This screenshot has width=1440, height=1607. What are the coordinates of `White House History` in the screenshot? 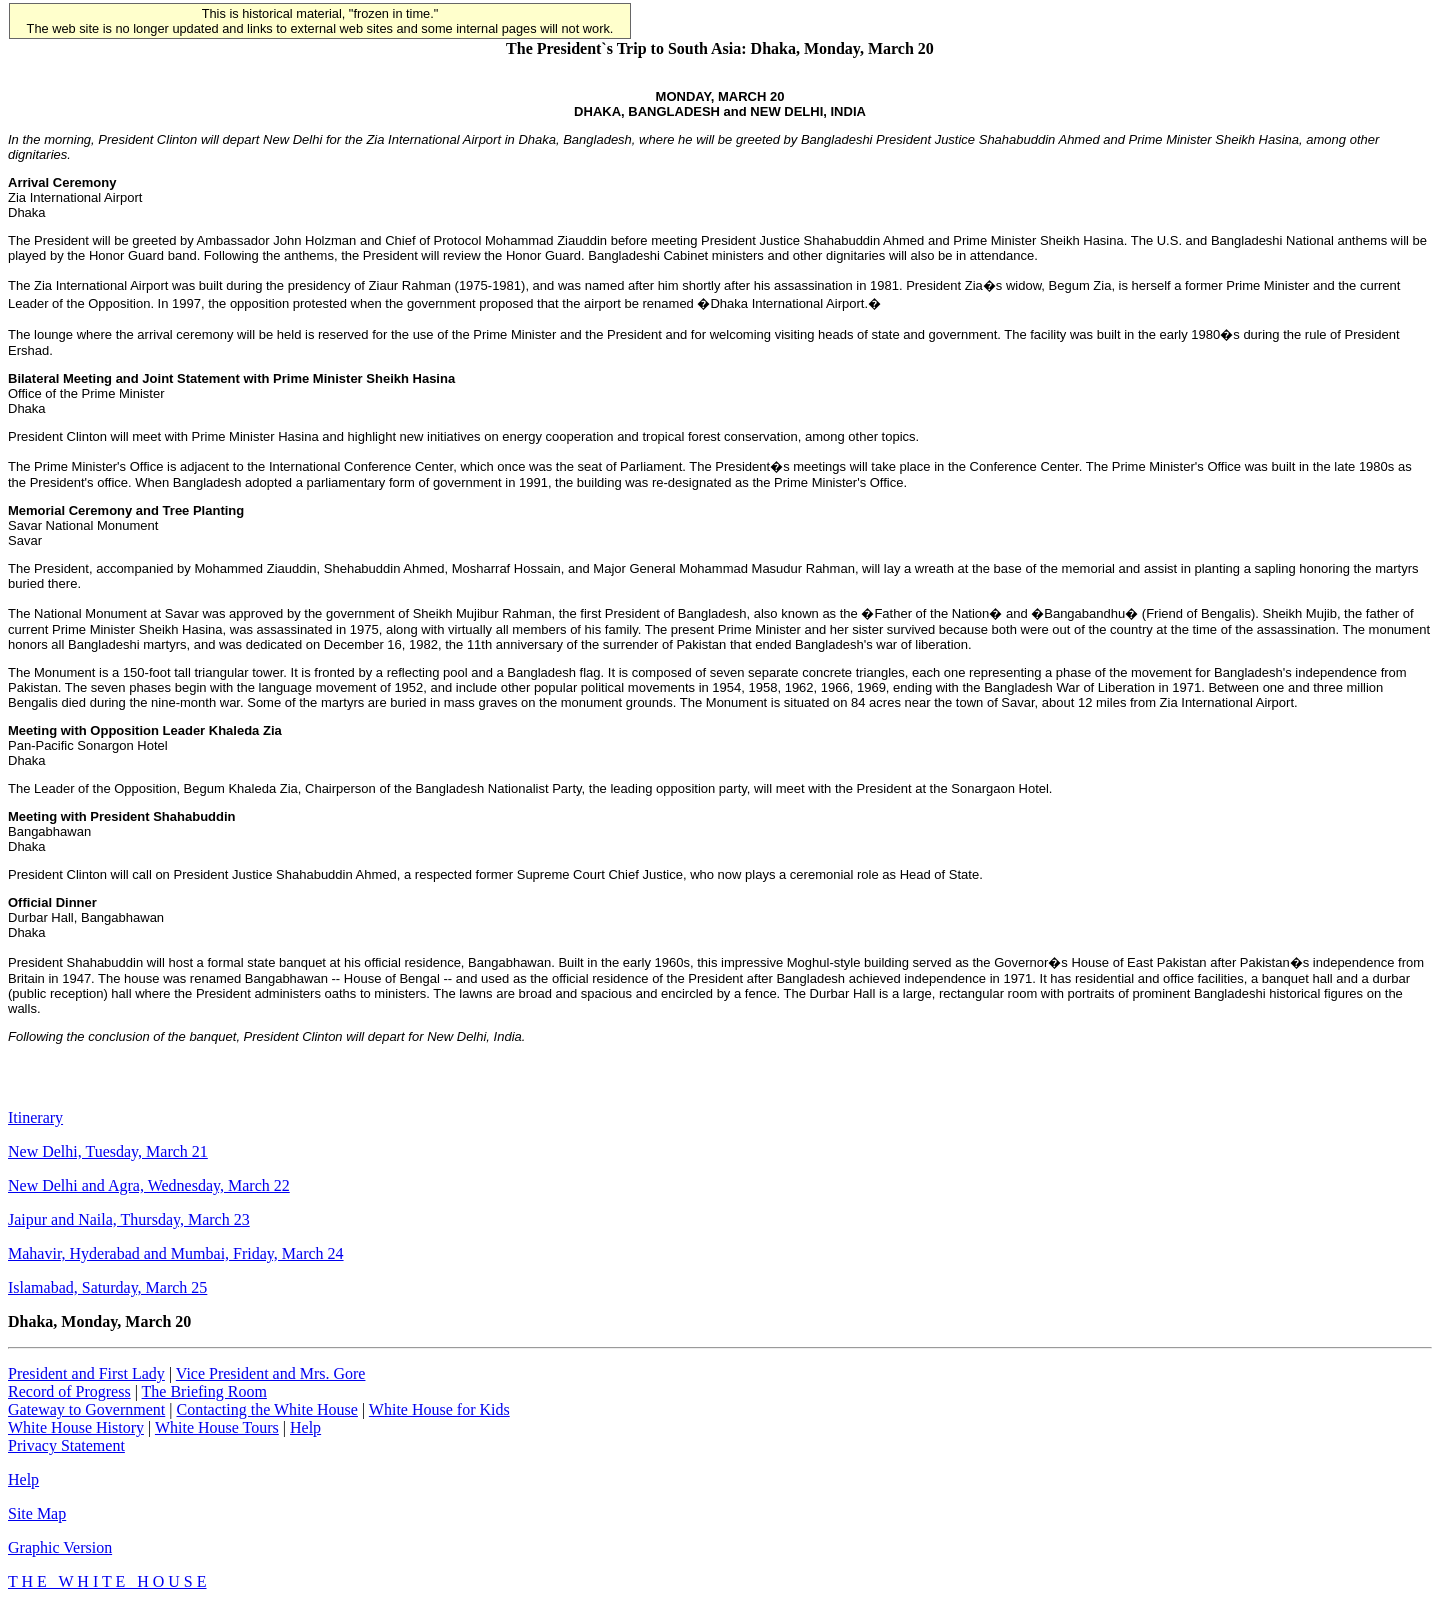 It's located at (76, 1427).